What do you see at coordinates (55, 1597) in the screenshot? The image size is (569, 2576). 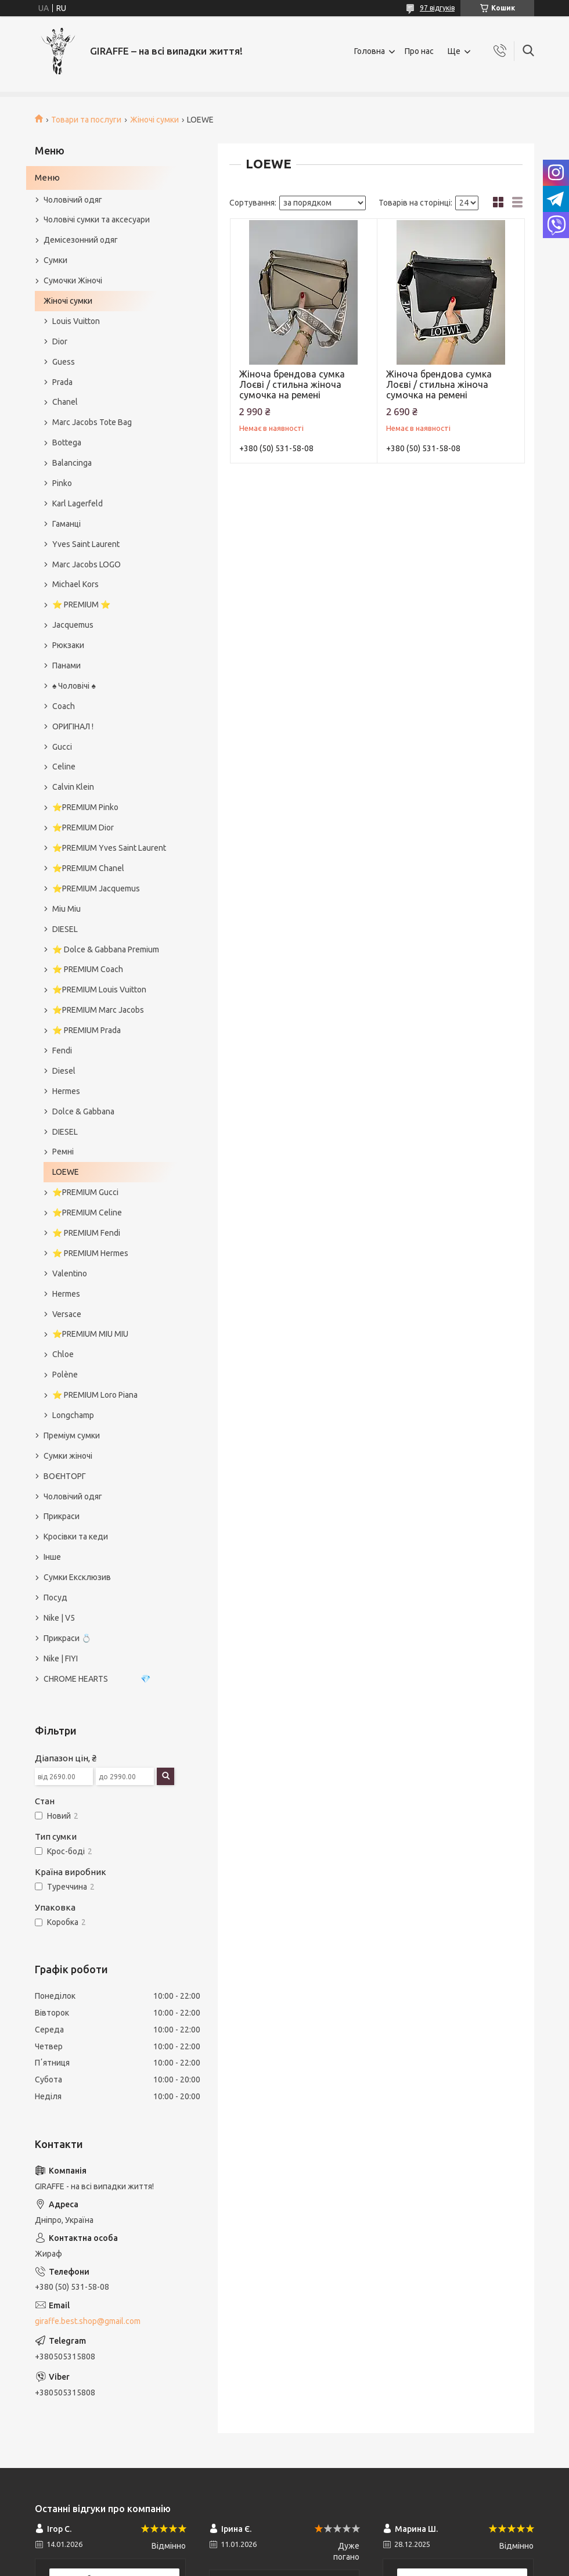 I see `Посуд` at bounding box center [55, 1597].